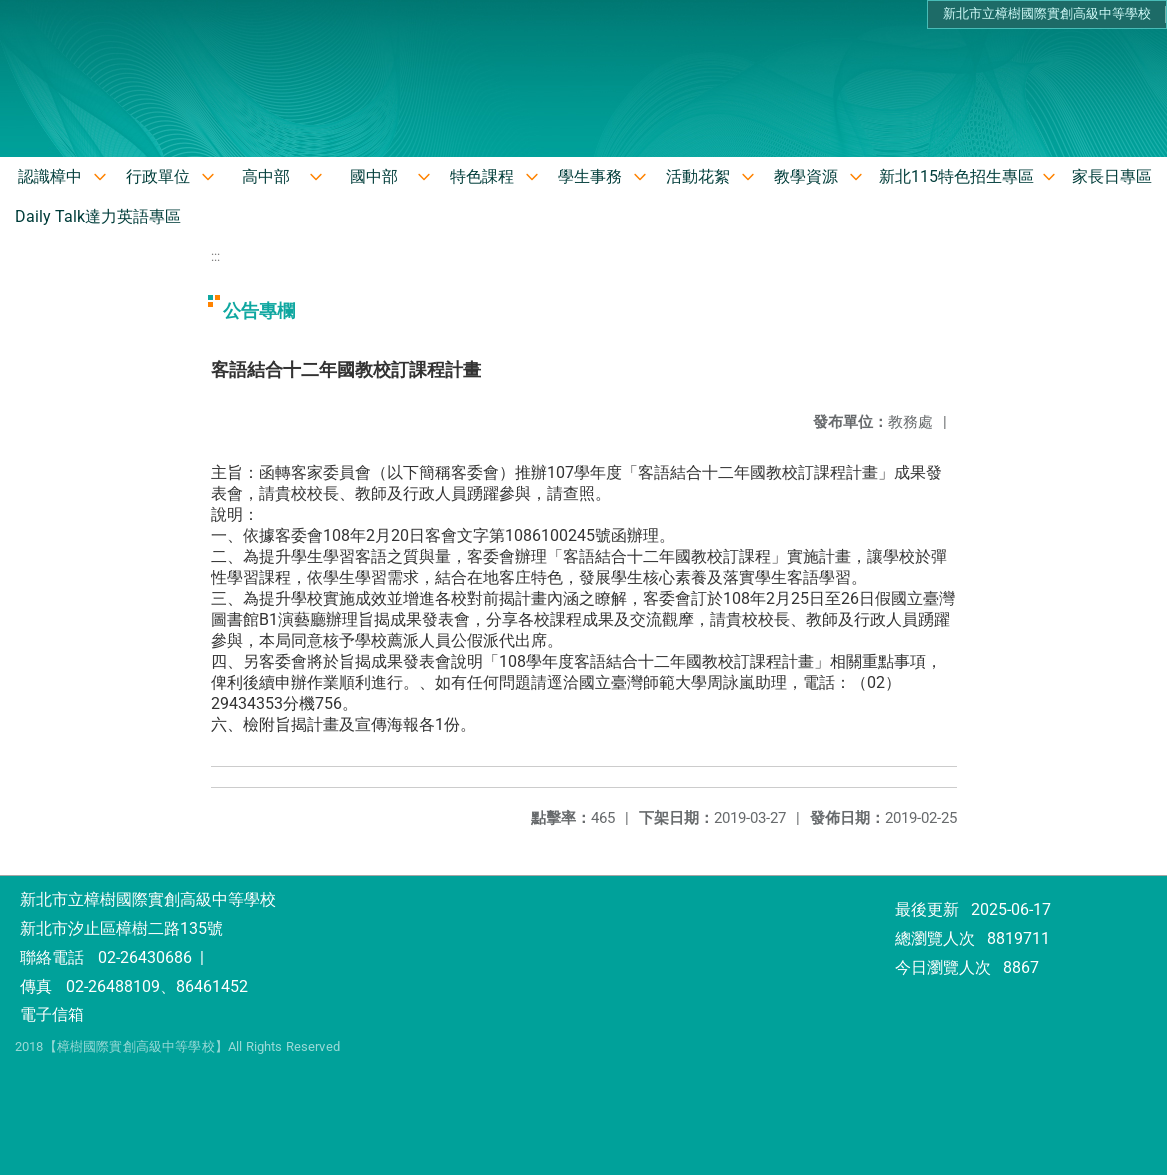 This screenshot has height=1175, width=1167. I want to click on :::, so click(215, 256).